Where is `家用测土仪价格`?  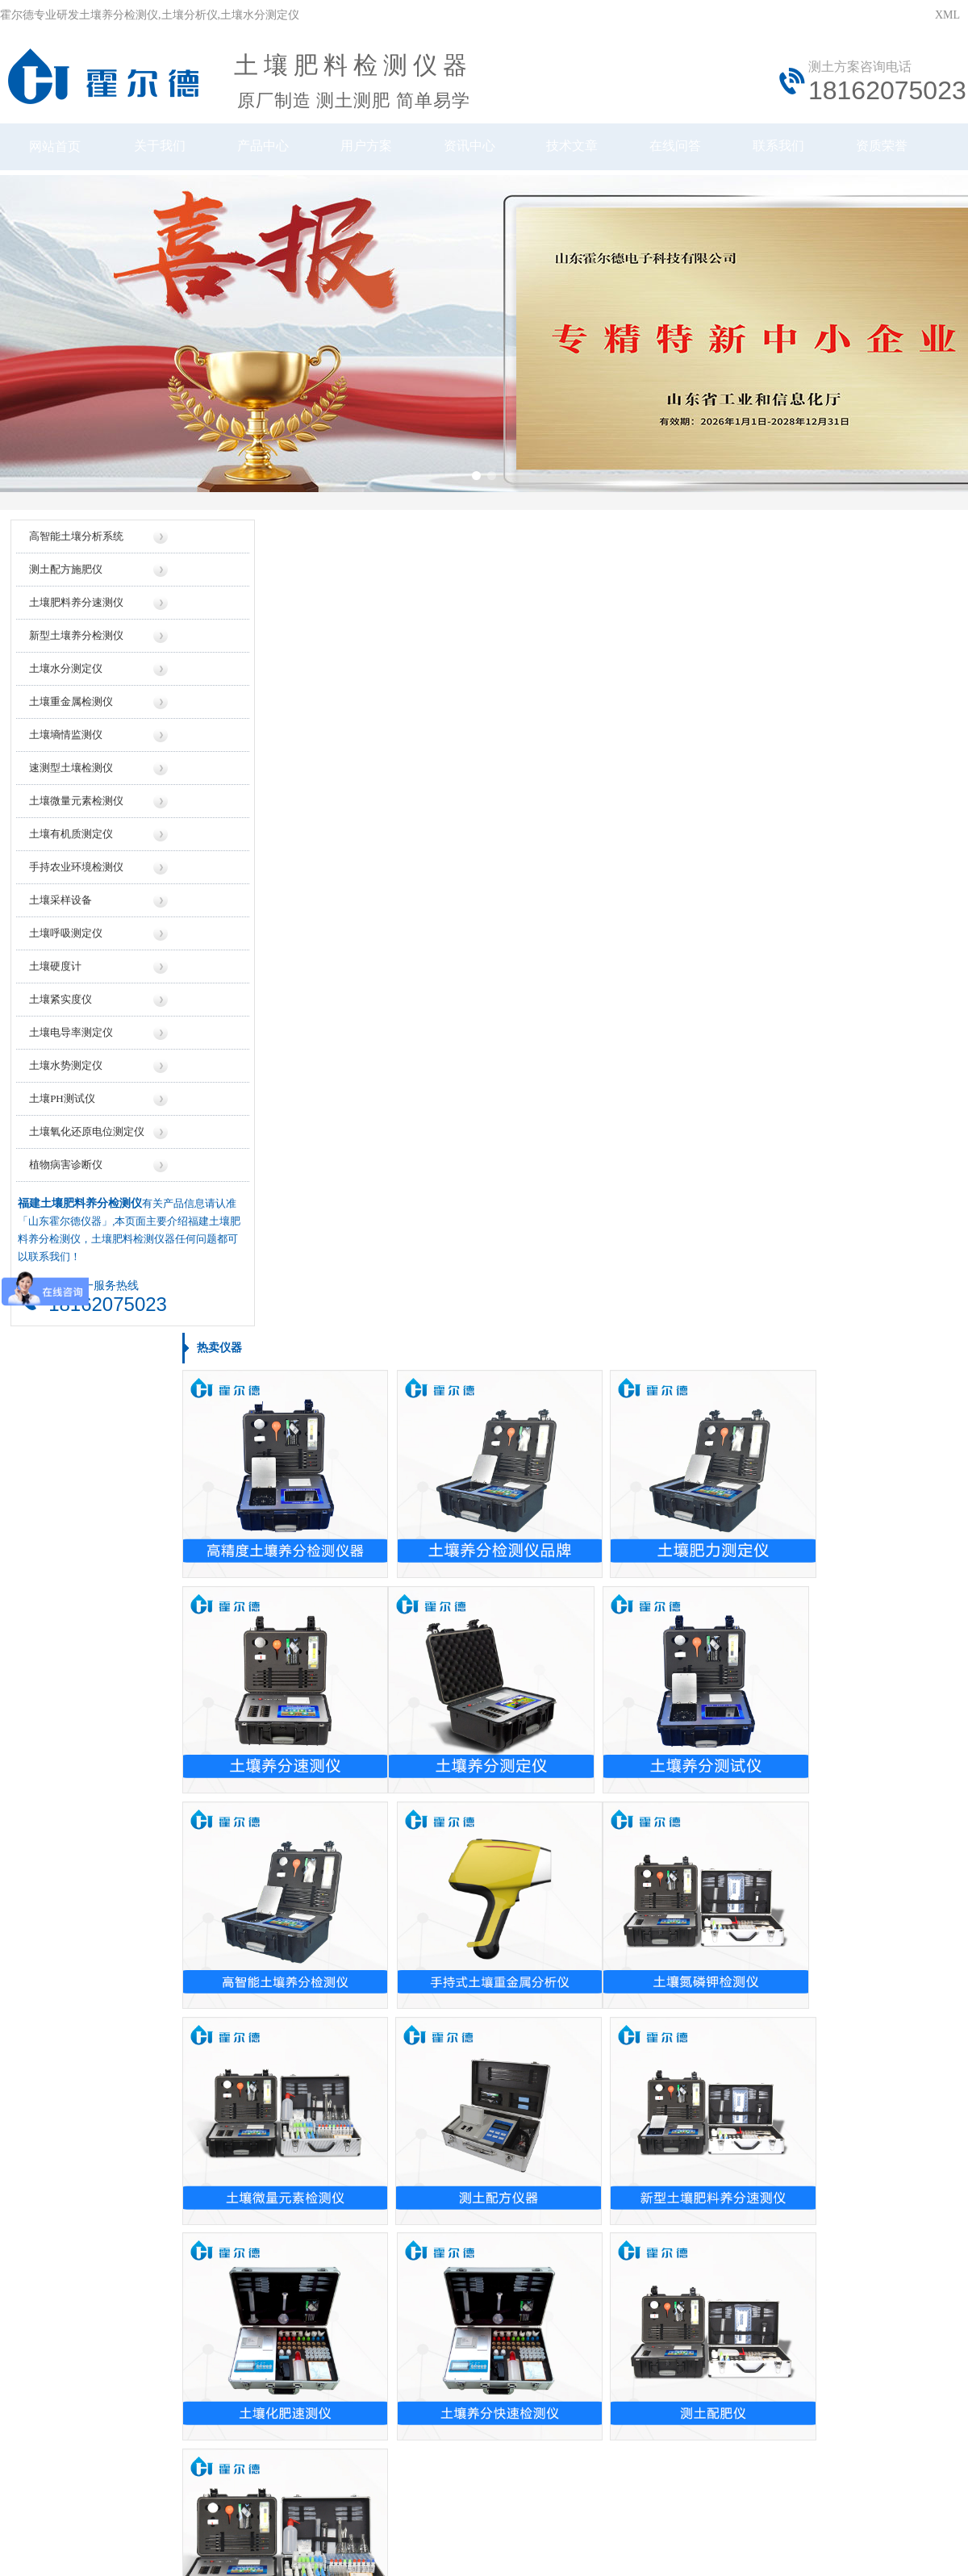
家用测土仪价格 is located at coordinates (385, 1618).